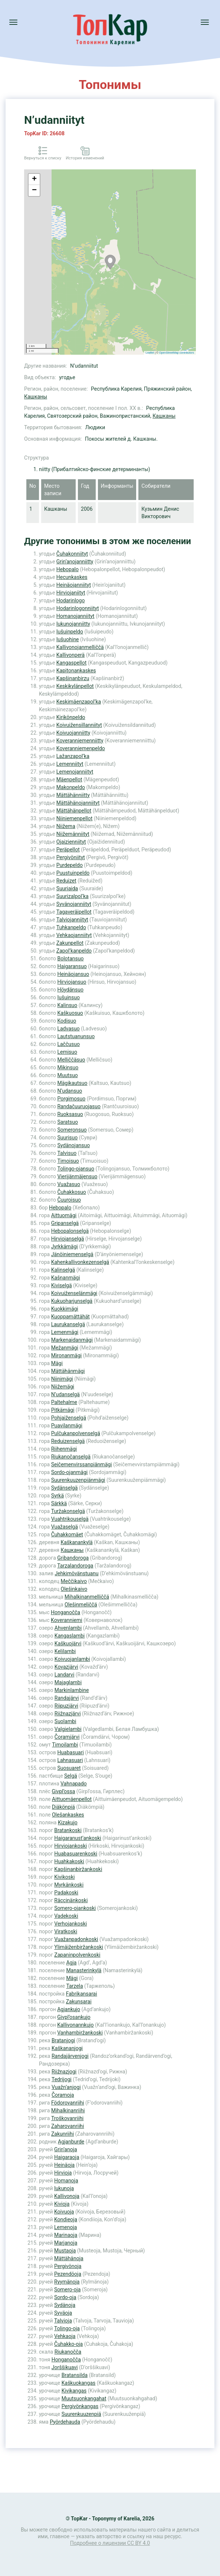 This screenshot has width=220, height=2576. What do you see at coordinates (65, 1394) in the screenshot?
I see `N’udanselgä` at bounding box center [65, 1394].